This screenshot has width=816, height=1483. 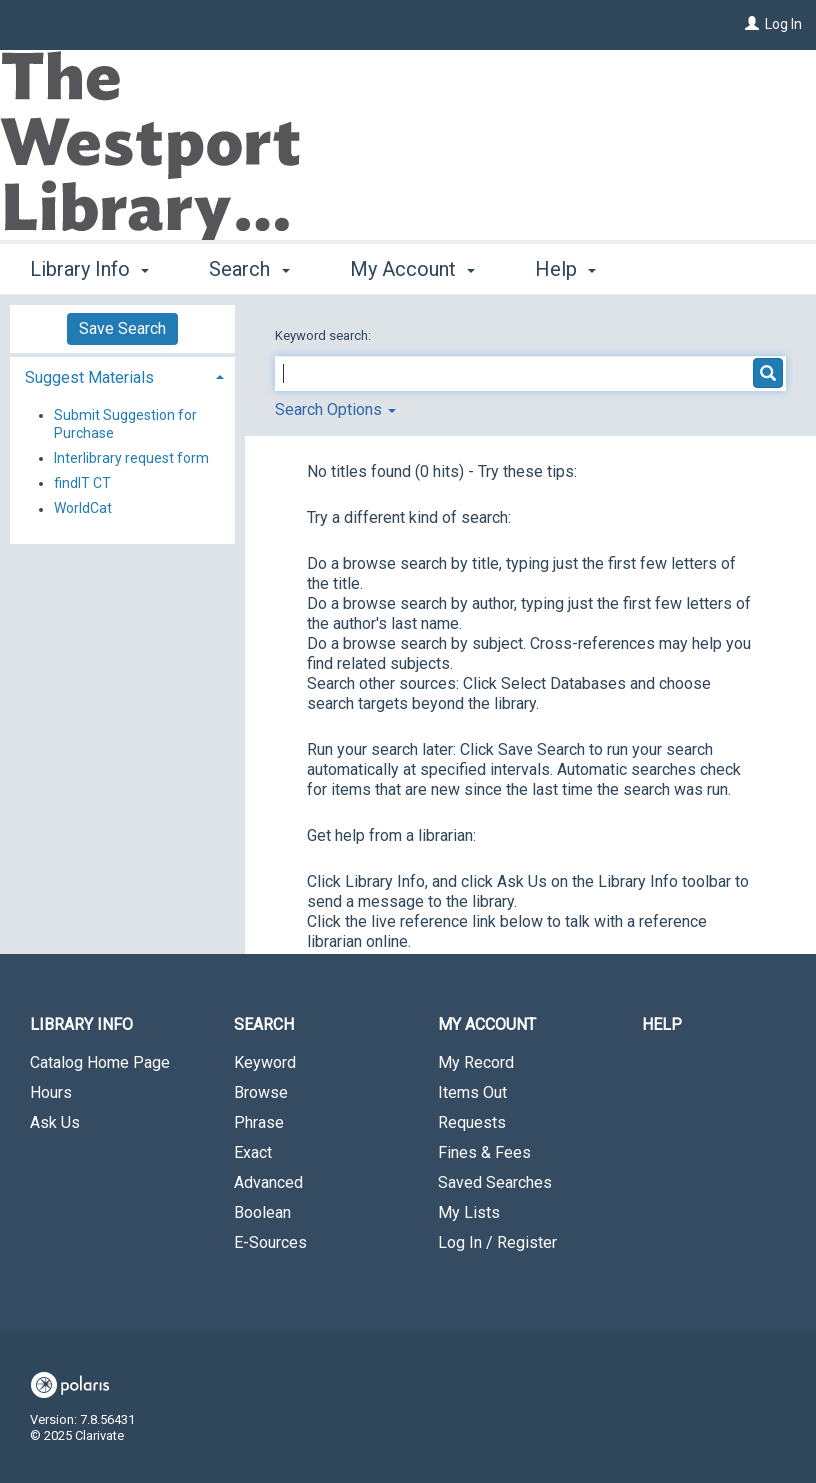 I want to click on E-Sources, so click(x=270, y=1242).